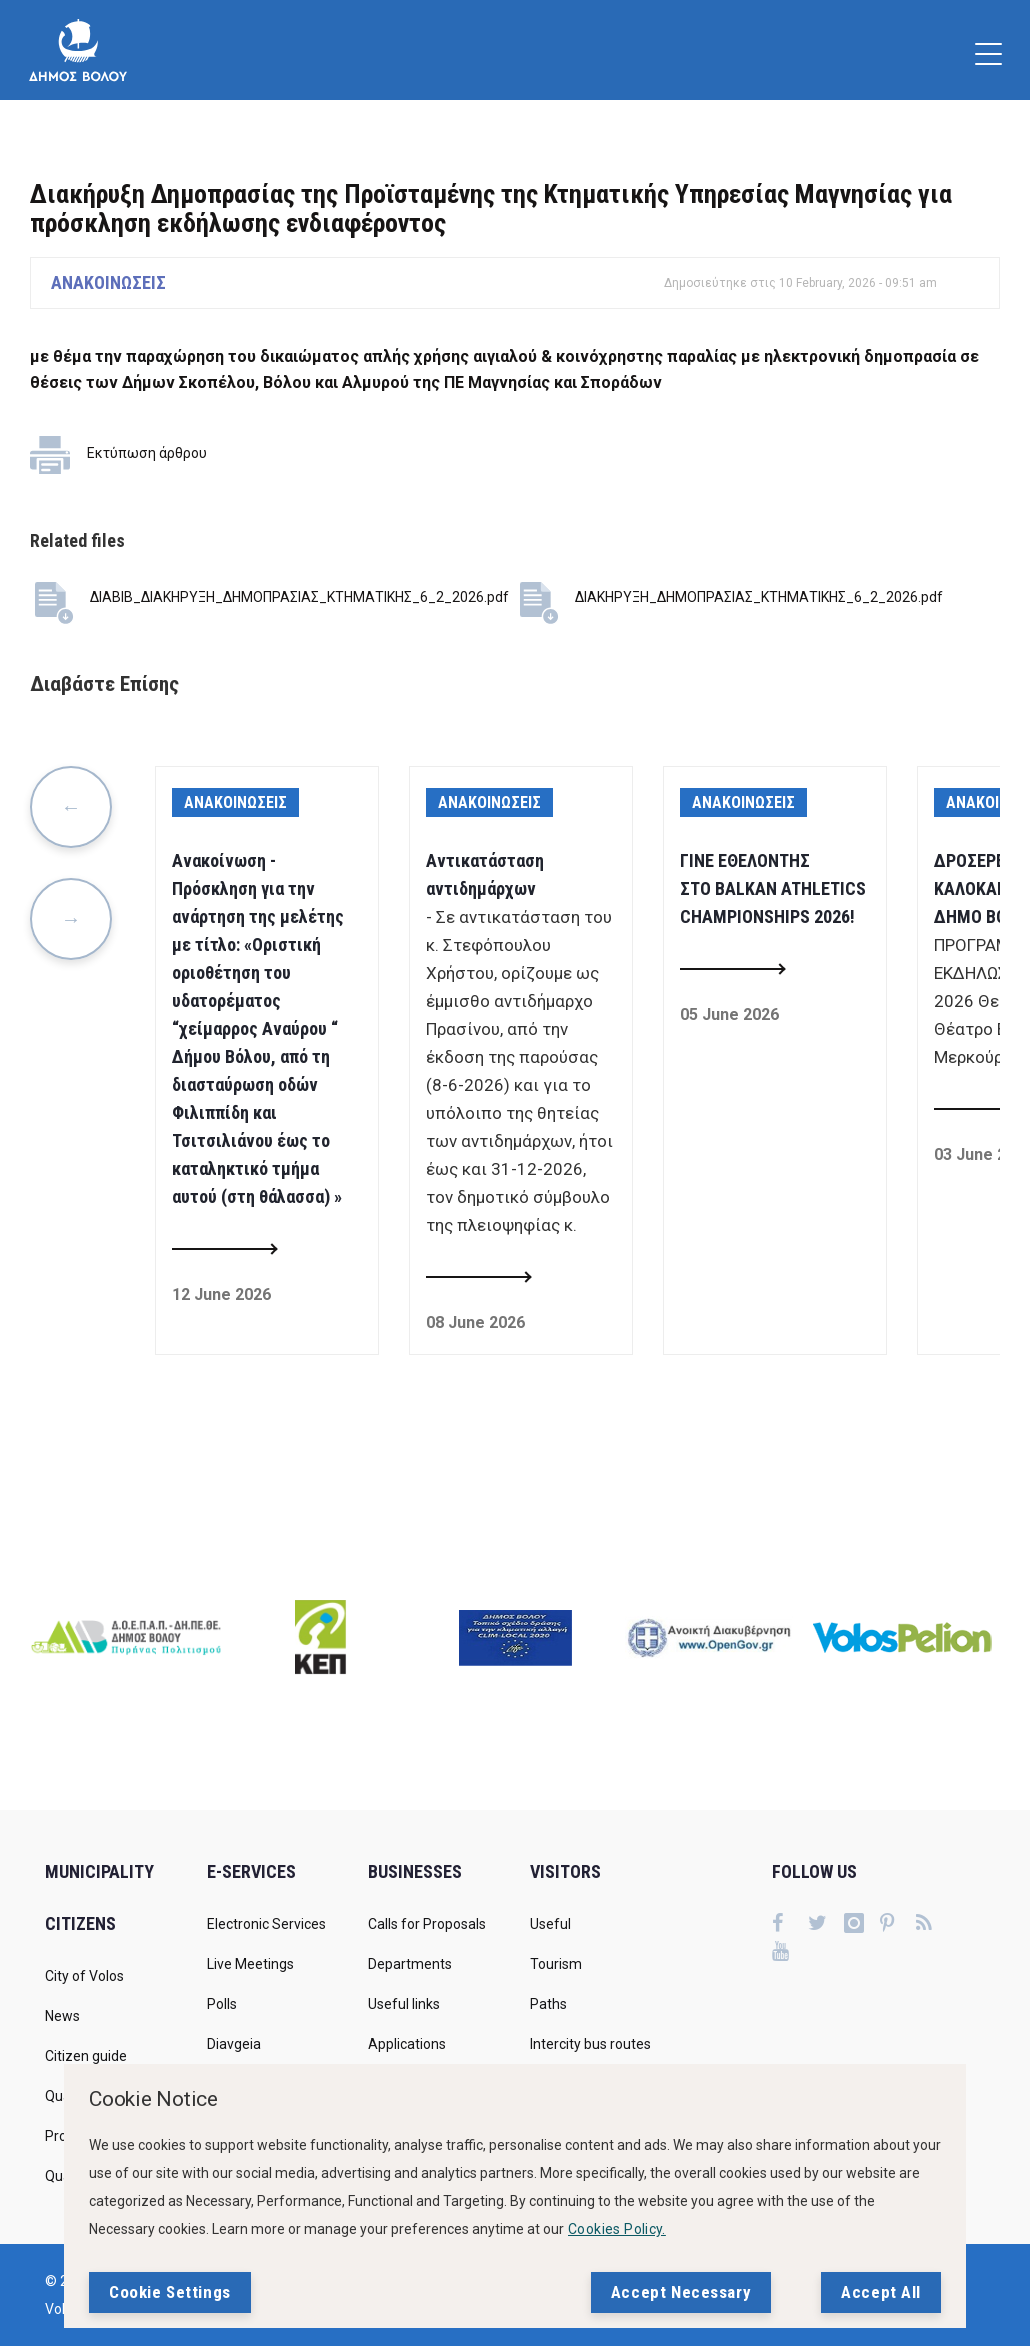  I want to click on Cookies Policy., so click(617, 2229).